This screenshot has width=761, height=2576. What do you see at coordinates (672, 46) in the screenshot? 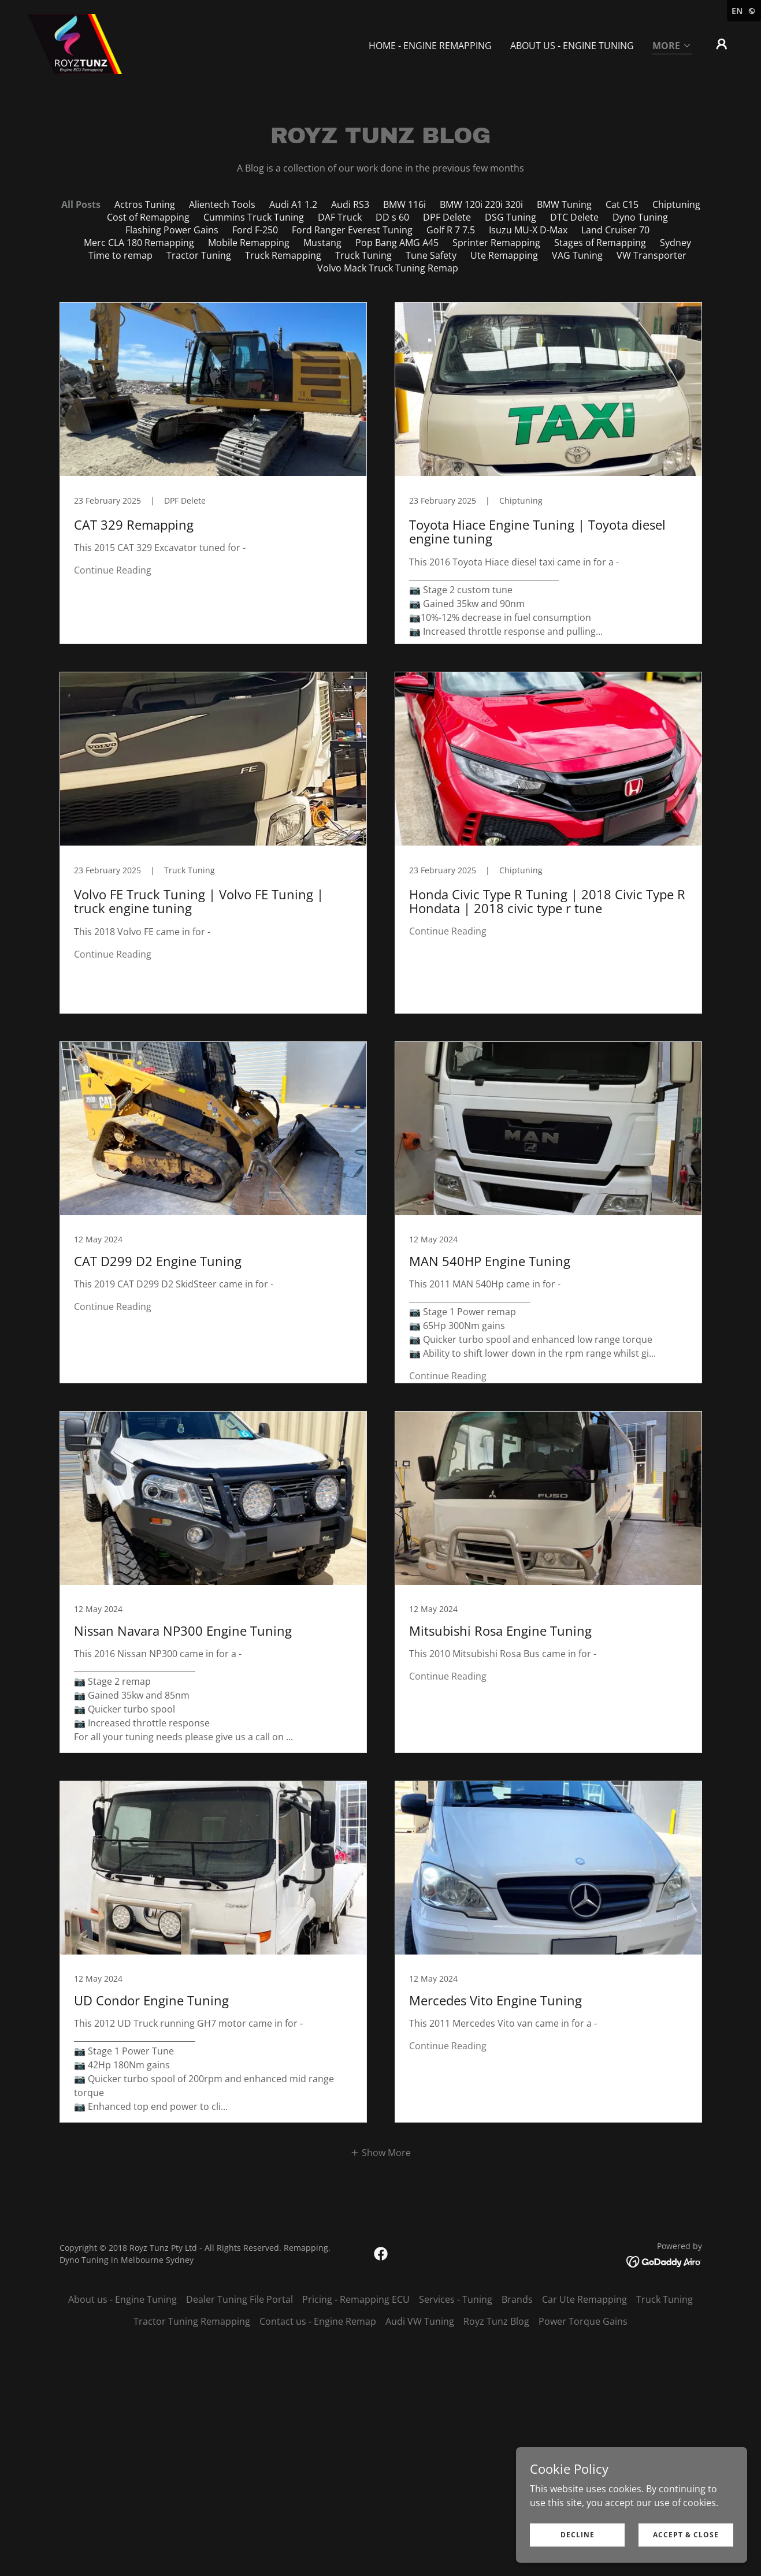
I see `[button]` at bounding box center [672, 46].